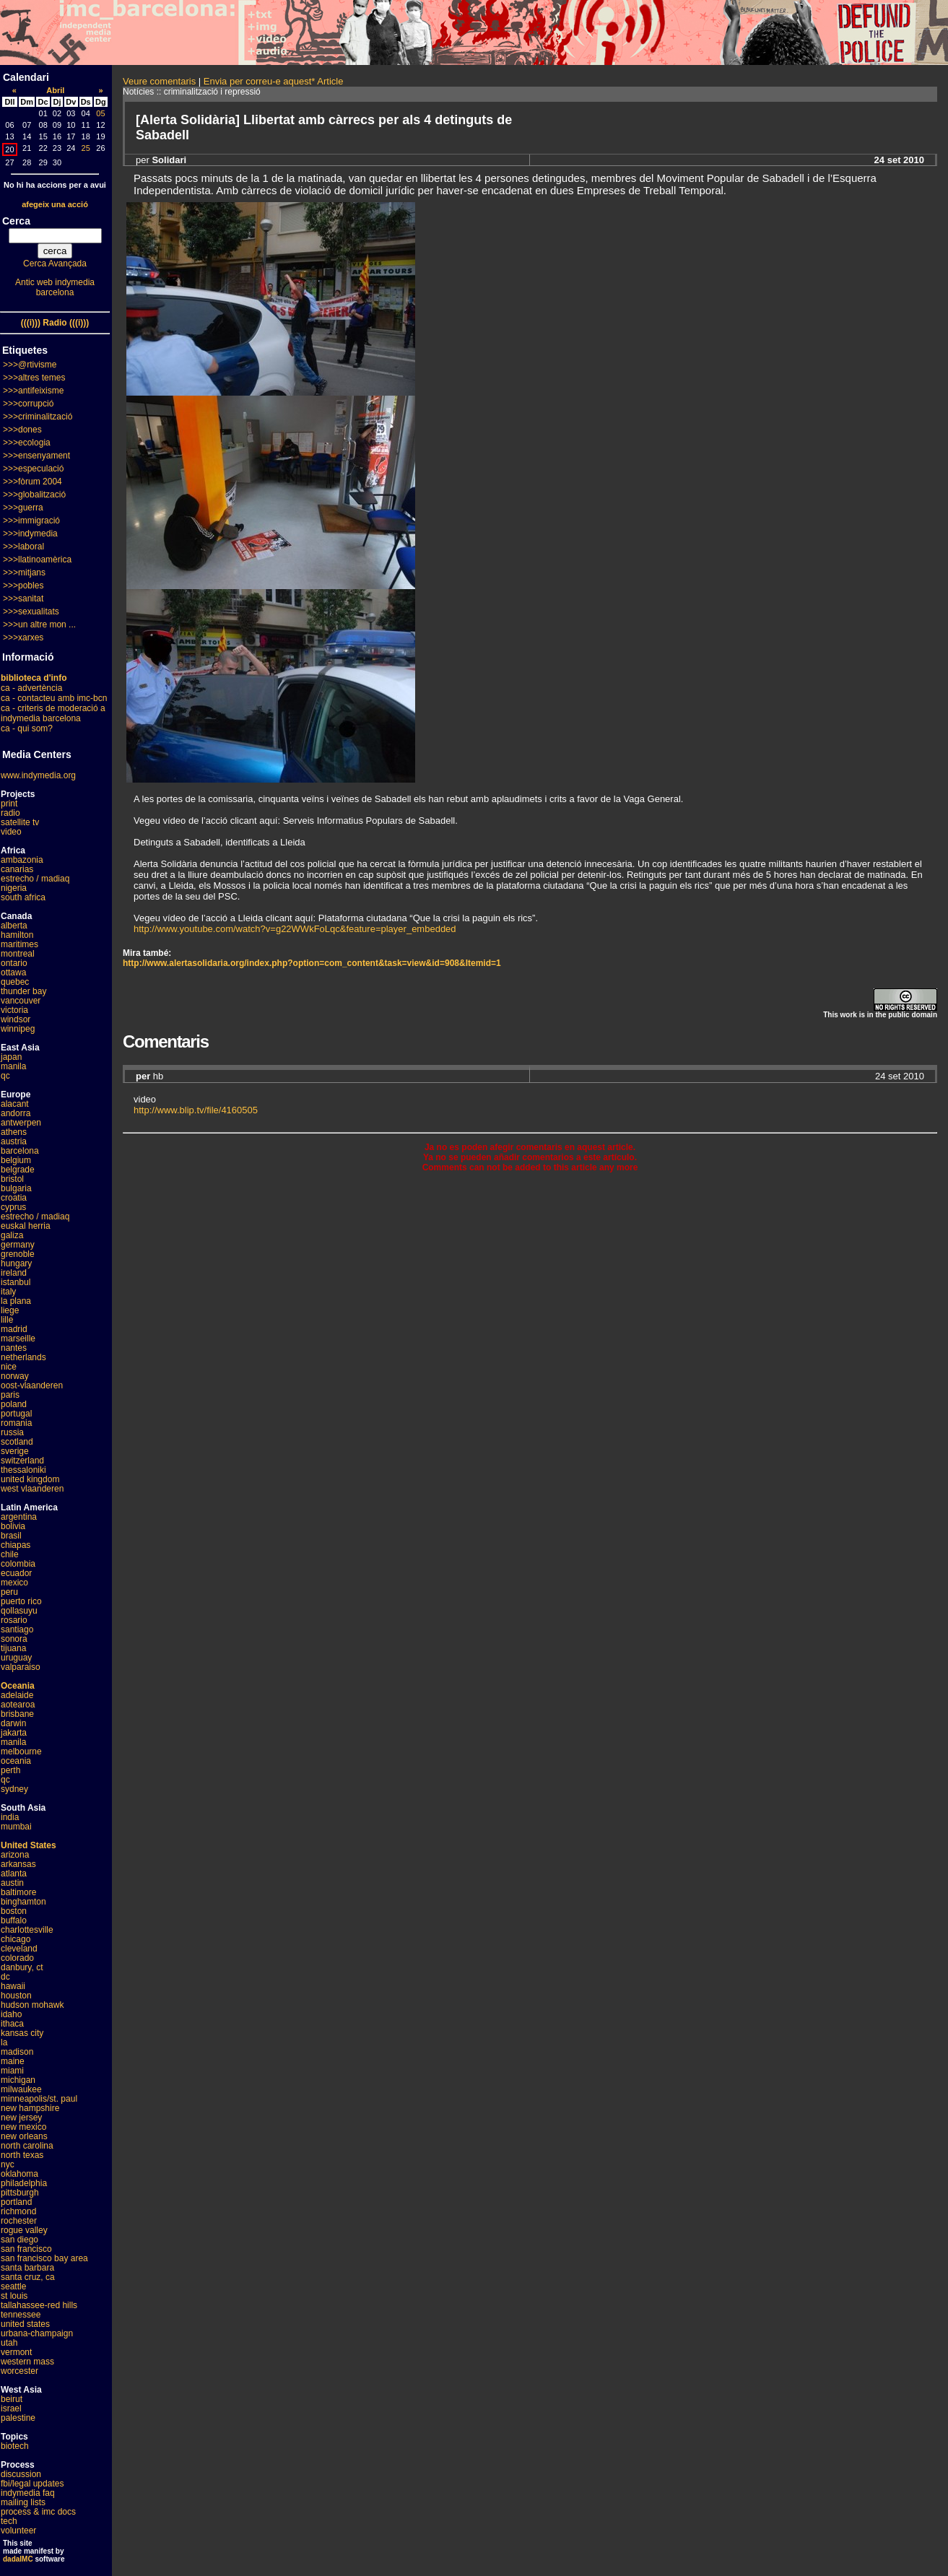 This screenshot has height=2576, width=948. What do you see at coordinates (35, 879) in the screenshot?
I see `estrecho / madiaq` at bounding box center [35, 879].